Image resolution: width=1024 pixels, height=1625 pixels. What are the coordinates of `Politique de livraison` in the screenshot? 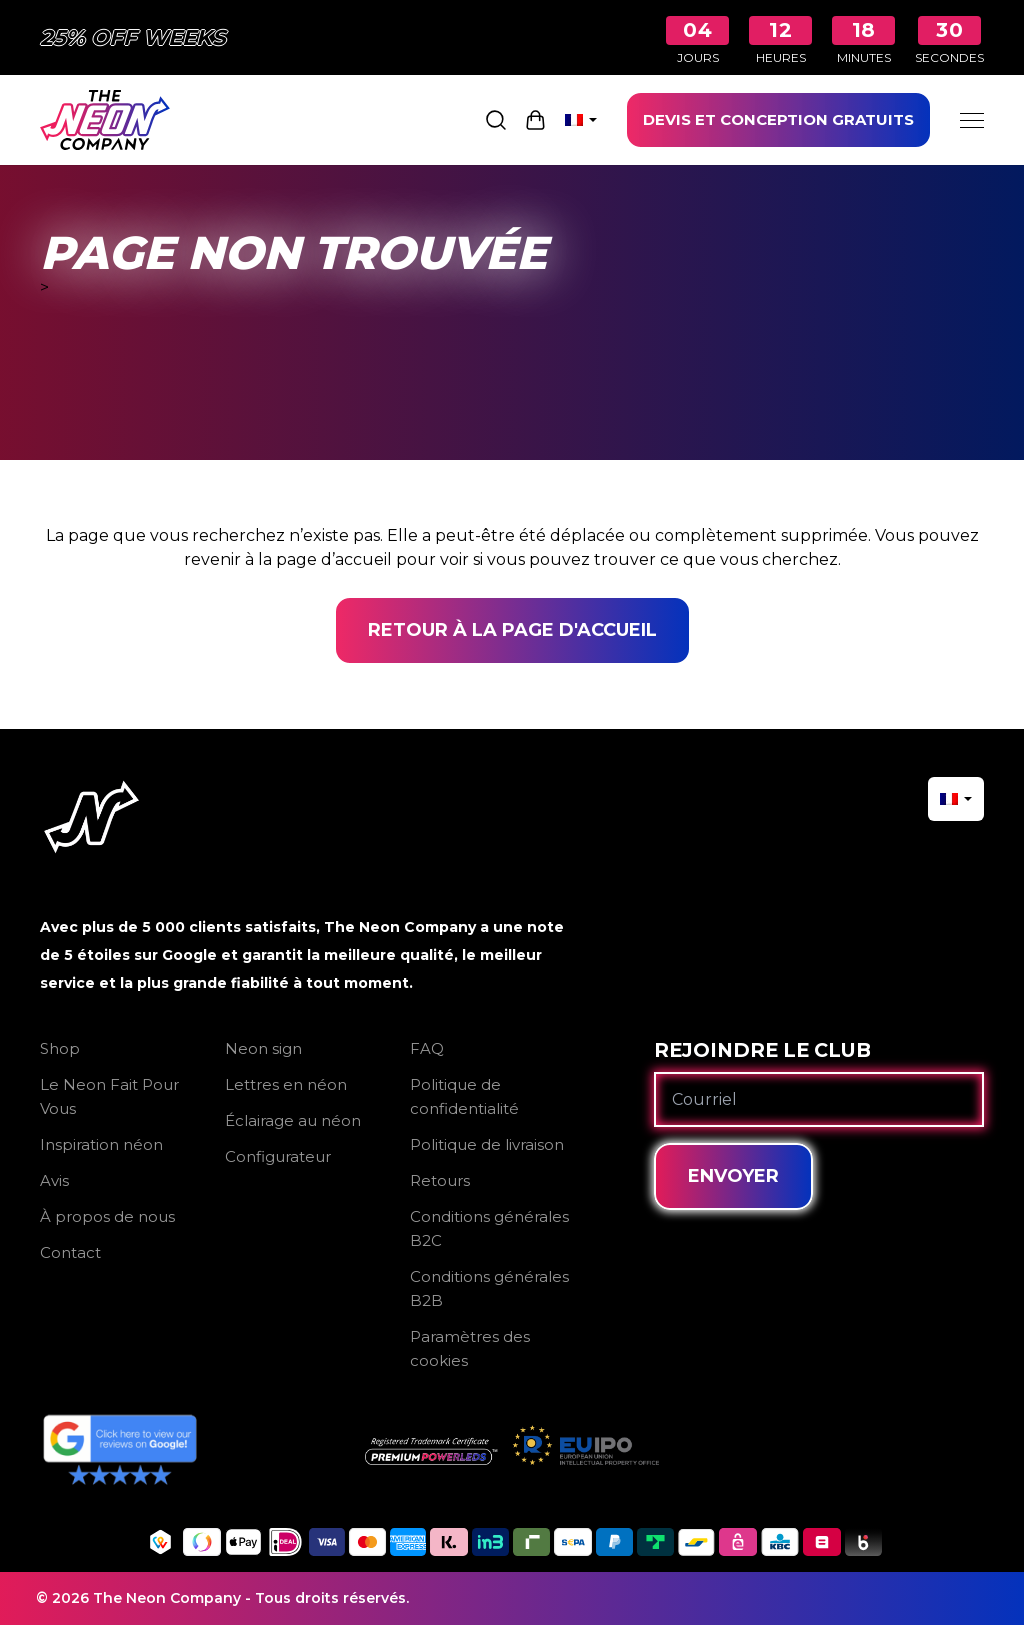 It's located at (487, 1144).